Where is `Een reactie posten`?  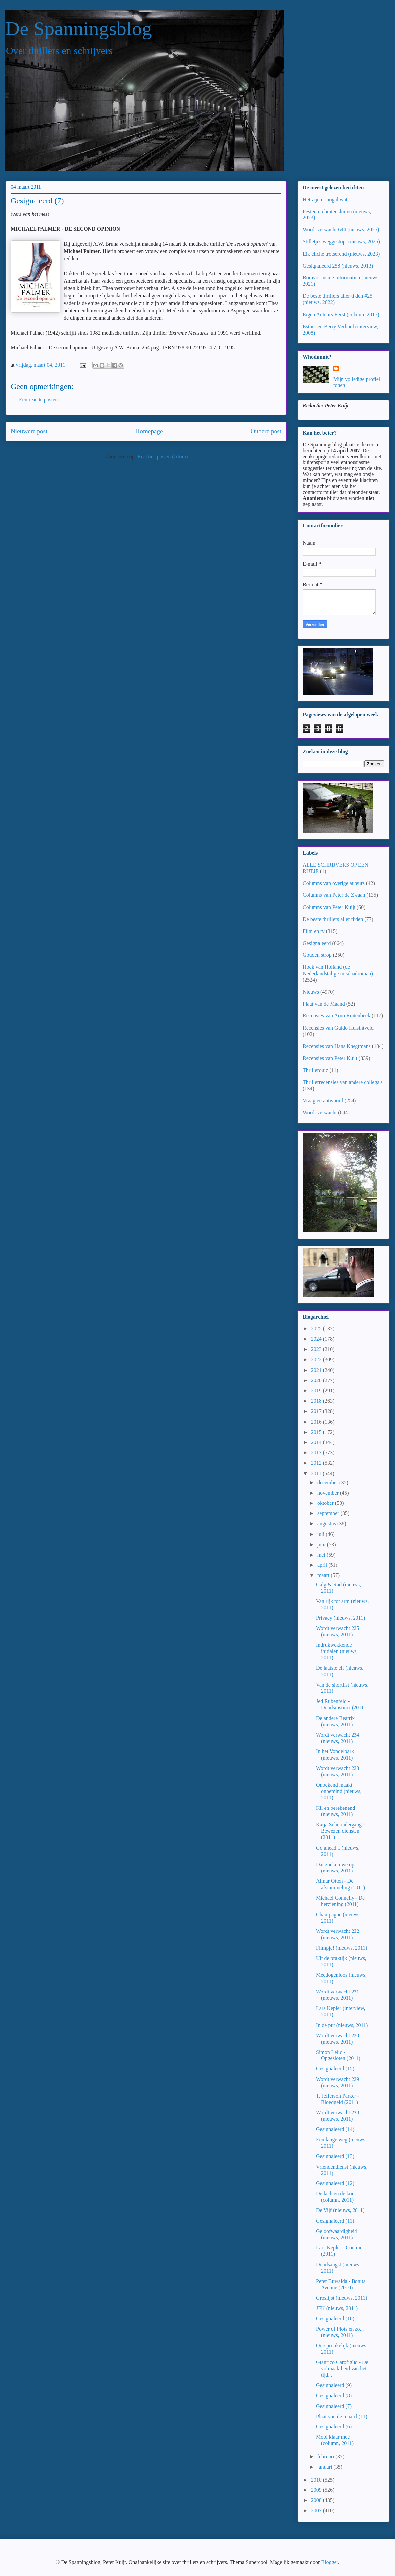
Een reactie posten is located at coordinates (38, 399).